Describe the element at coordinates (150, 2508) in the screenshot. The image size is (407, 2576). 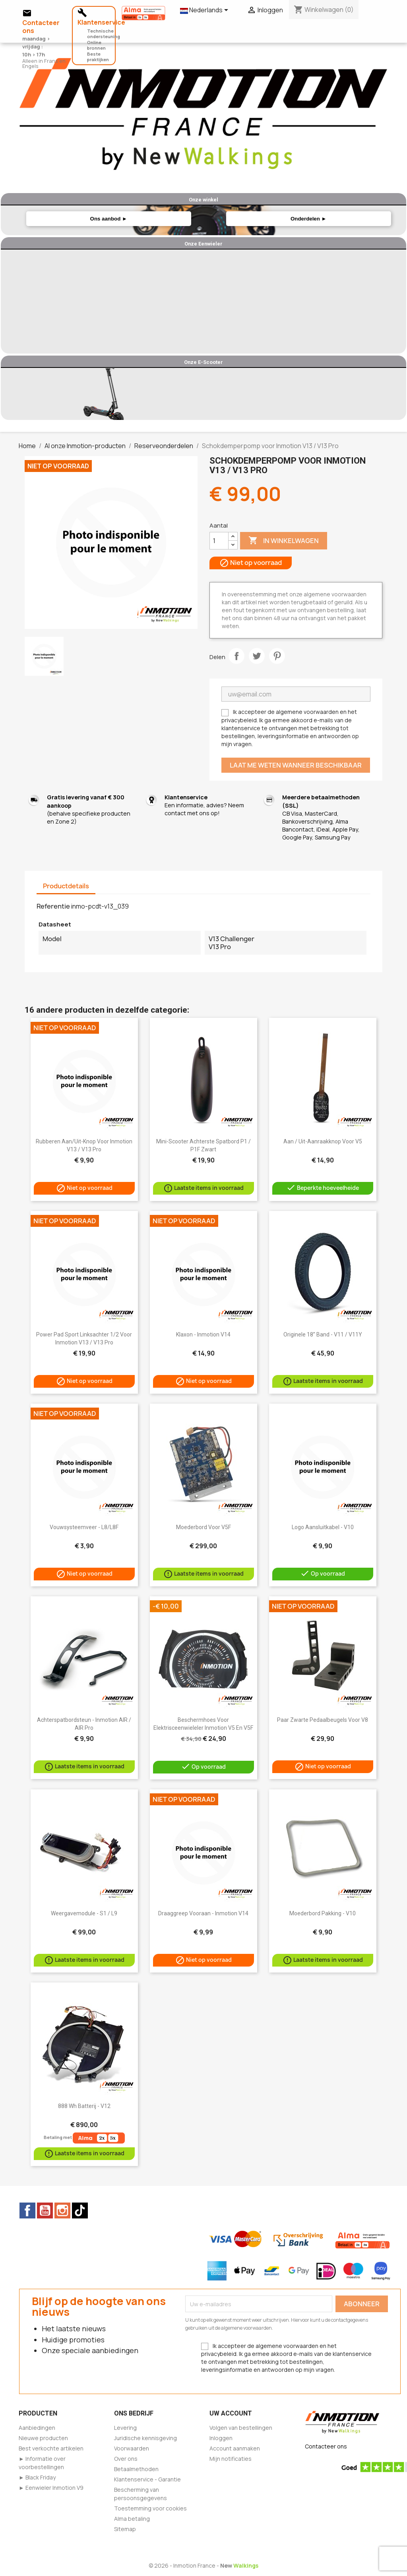
I see `Toestemming voor cookies` at that location.